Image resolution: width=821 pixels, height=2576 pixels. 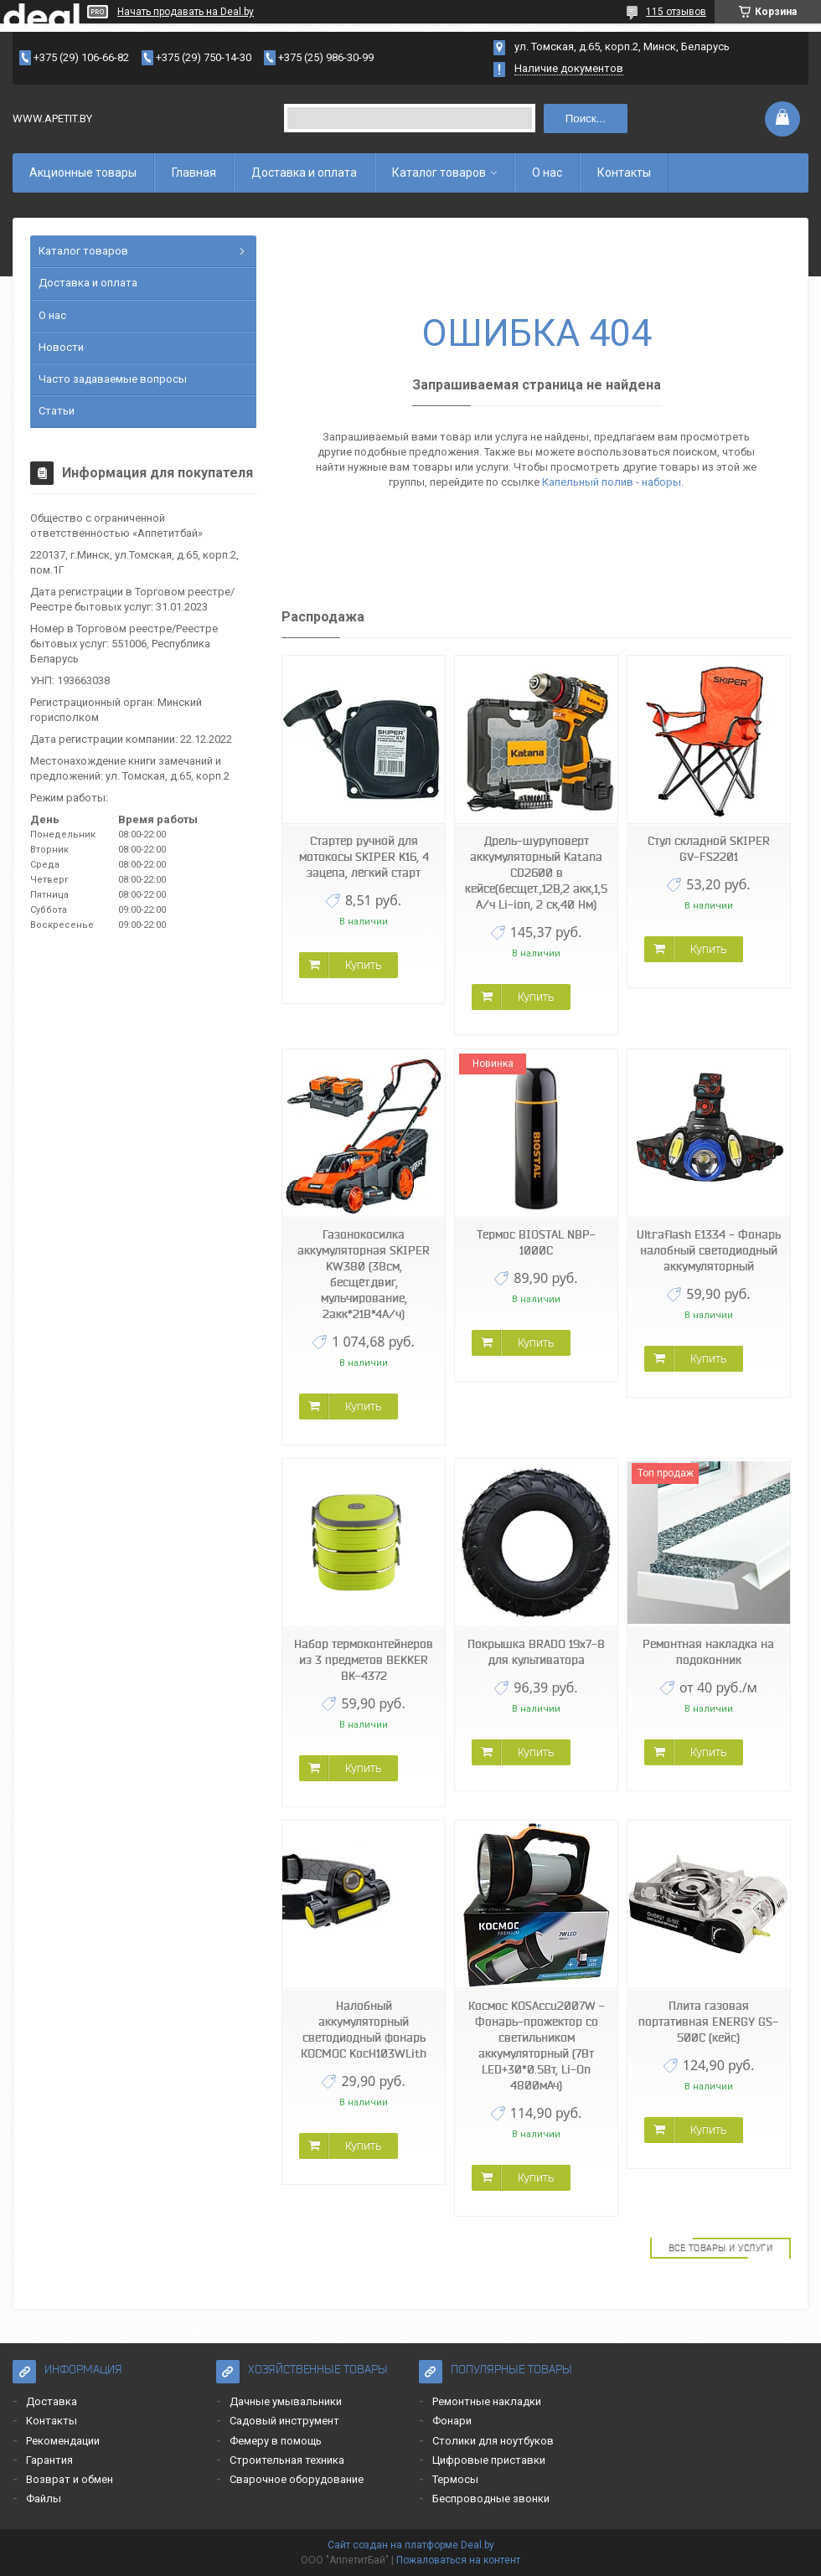 What do you see at coordinates (411, 2545) in the screenshot?
I see `Сайт создан на платформе Deal.by` at bounding box center [411, 2545].